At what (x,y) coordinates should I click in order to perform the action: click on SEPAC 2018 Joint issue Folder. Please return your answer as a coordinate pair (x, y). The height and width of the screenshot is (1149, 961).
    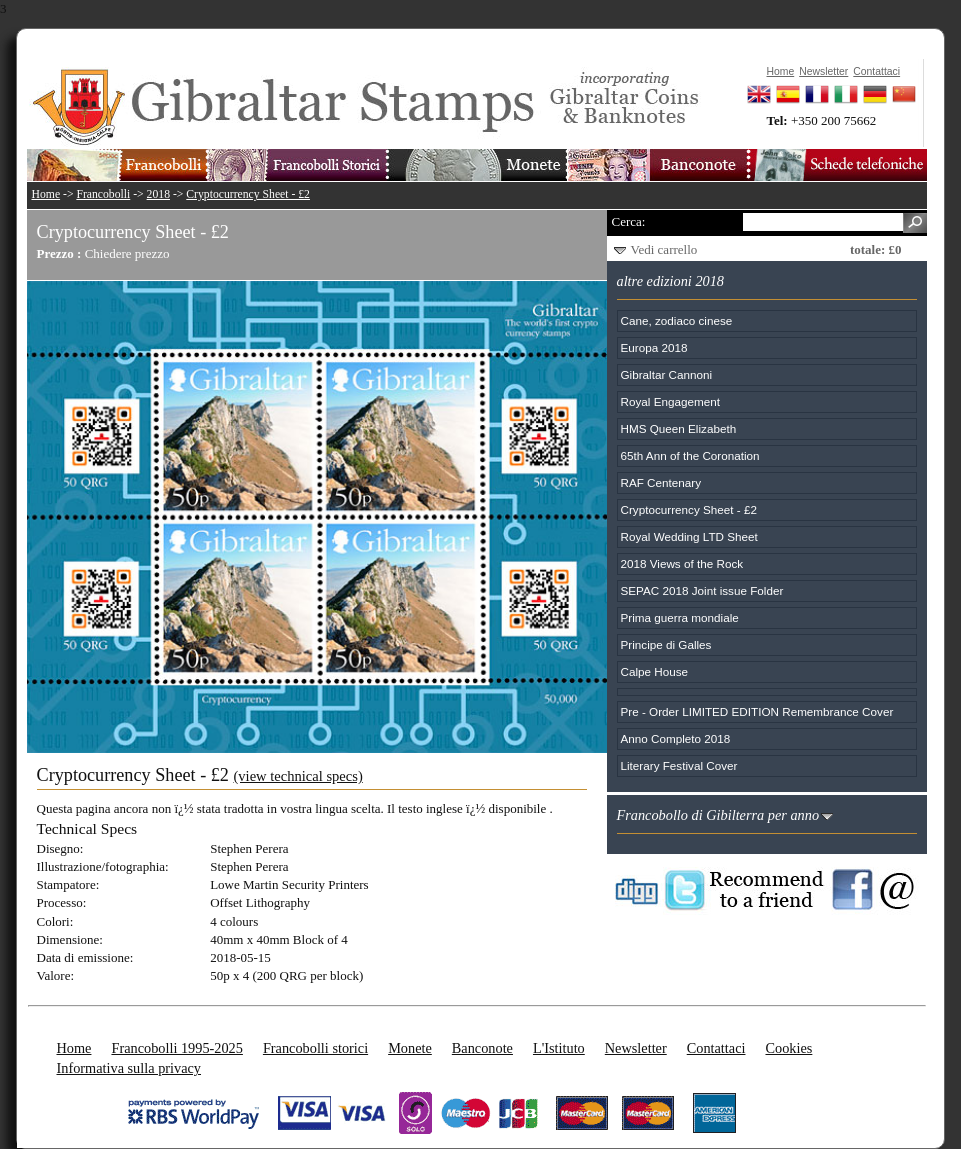
    Looking at the image, I should click on (702, 590).